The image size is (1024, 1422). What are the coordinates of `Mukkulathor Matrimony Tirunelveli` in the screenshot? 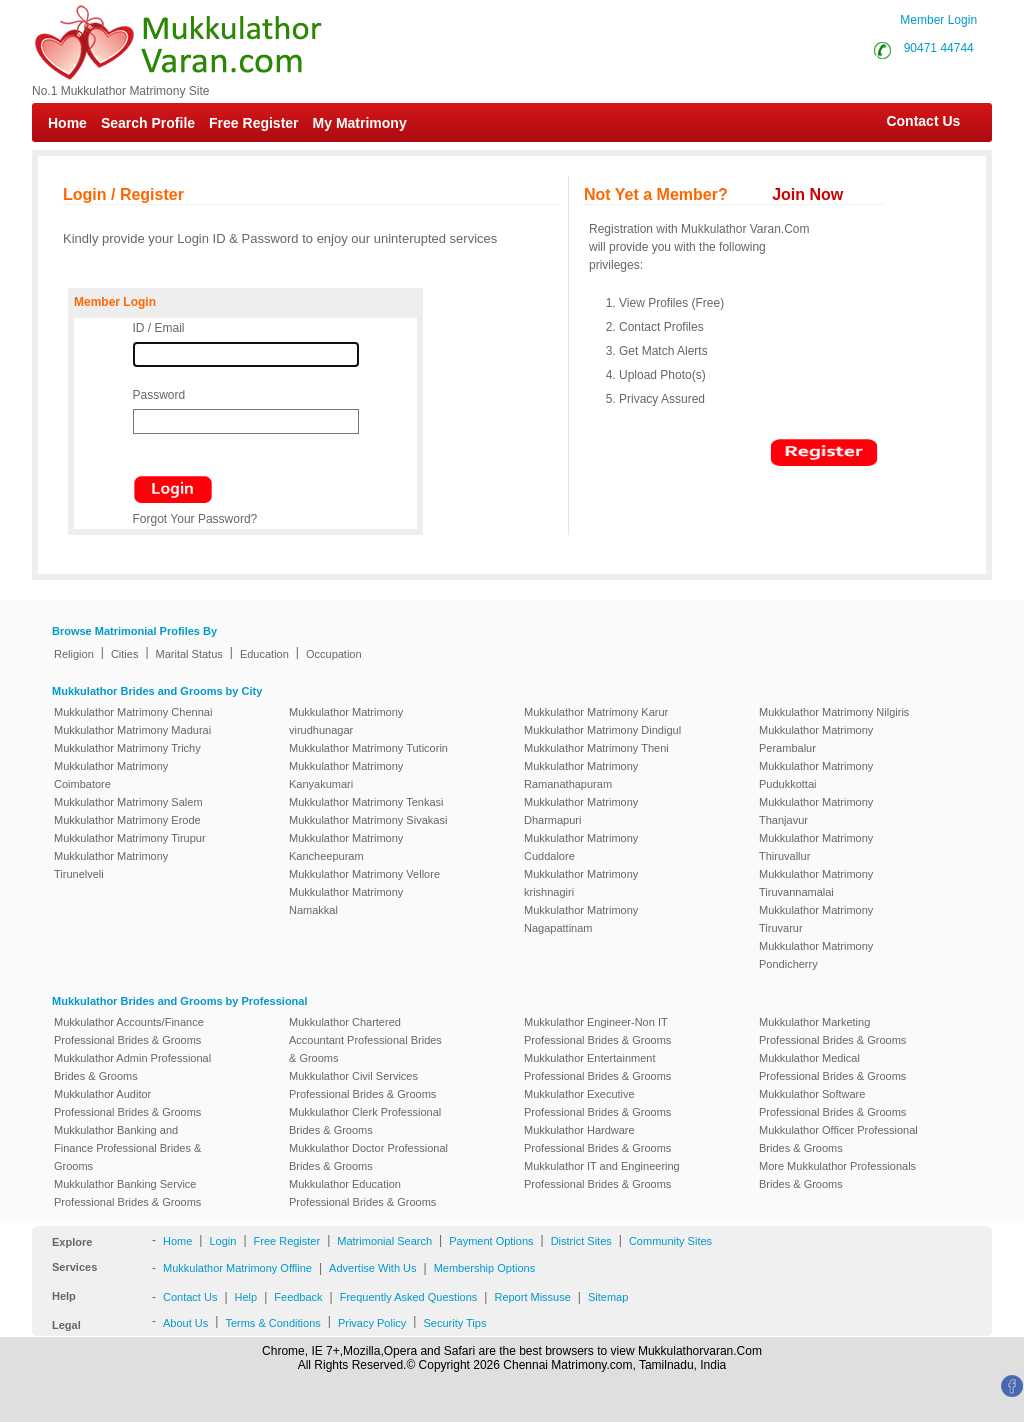 It's located at (111, 865).